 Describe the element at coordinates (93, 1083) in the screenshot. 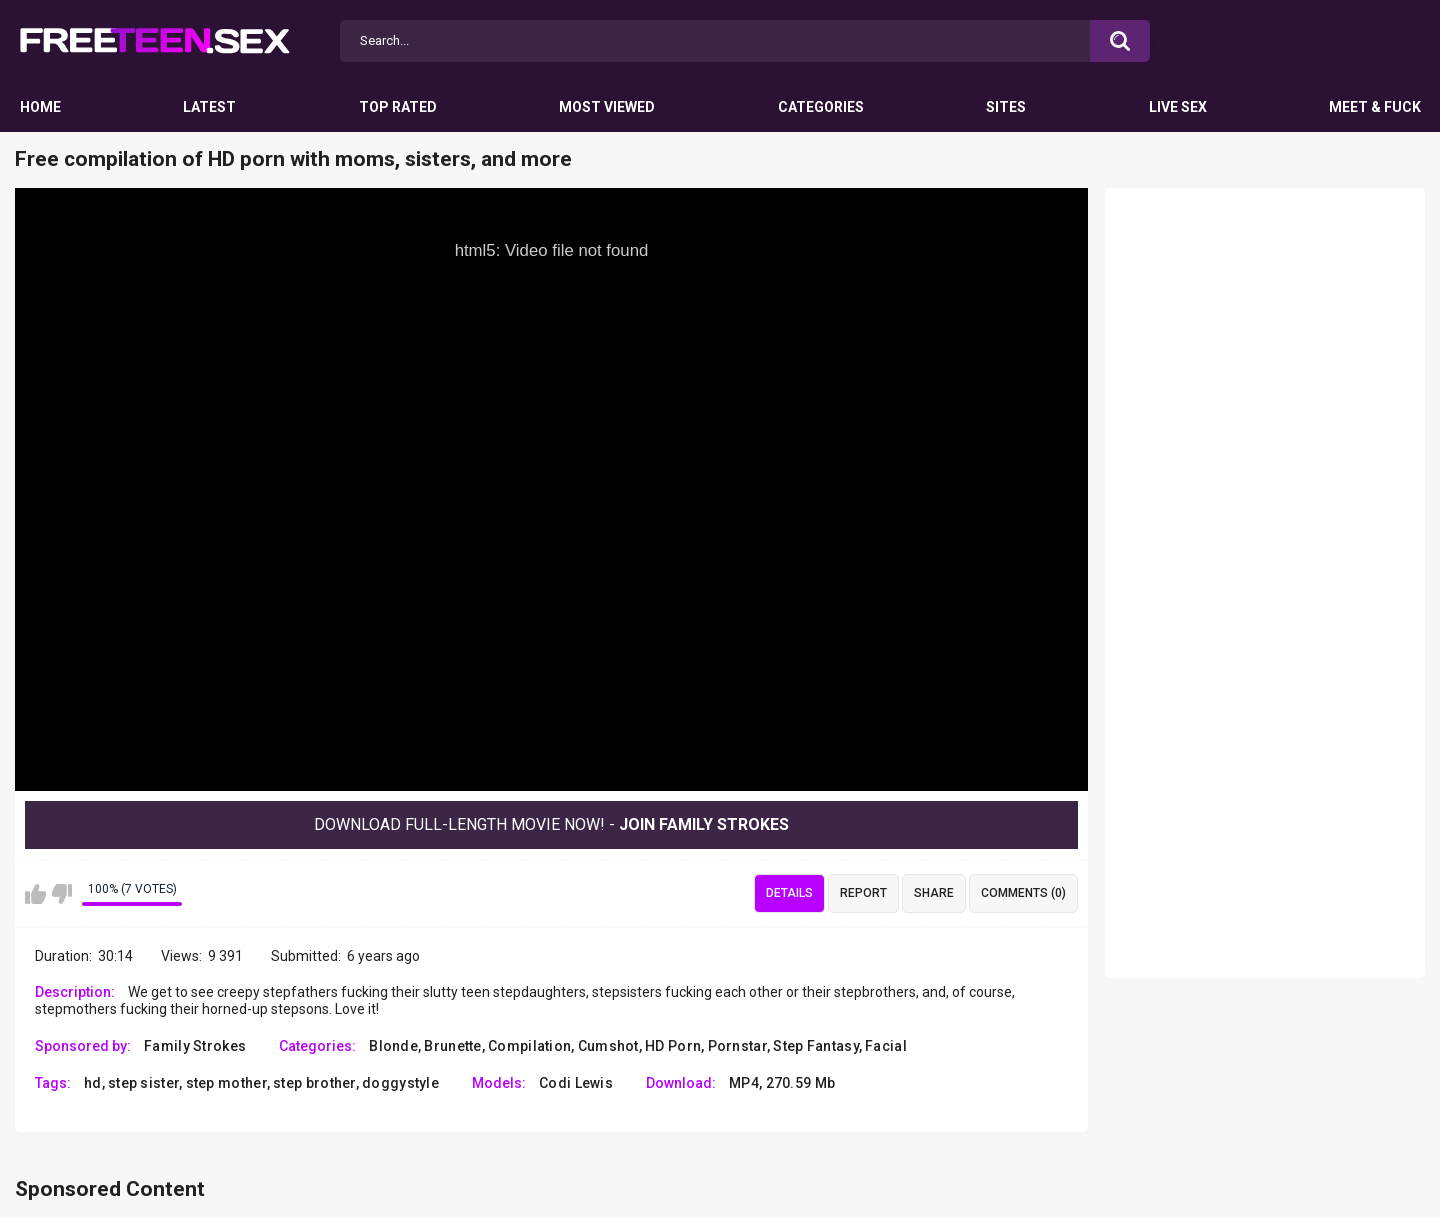

I see `hd` at that location.